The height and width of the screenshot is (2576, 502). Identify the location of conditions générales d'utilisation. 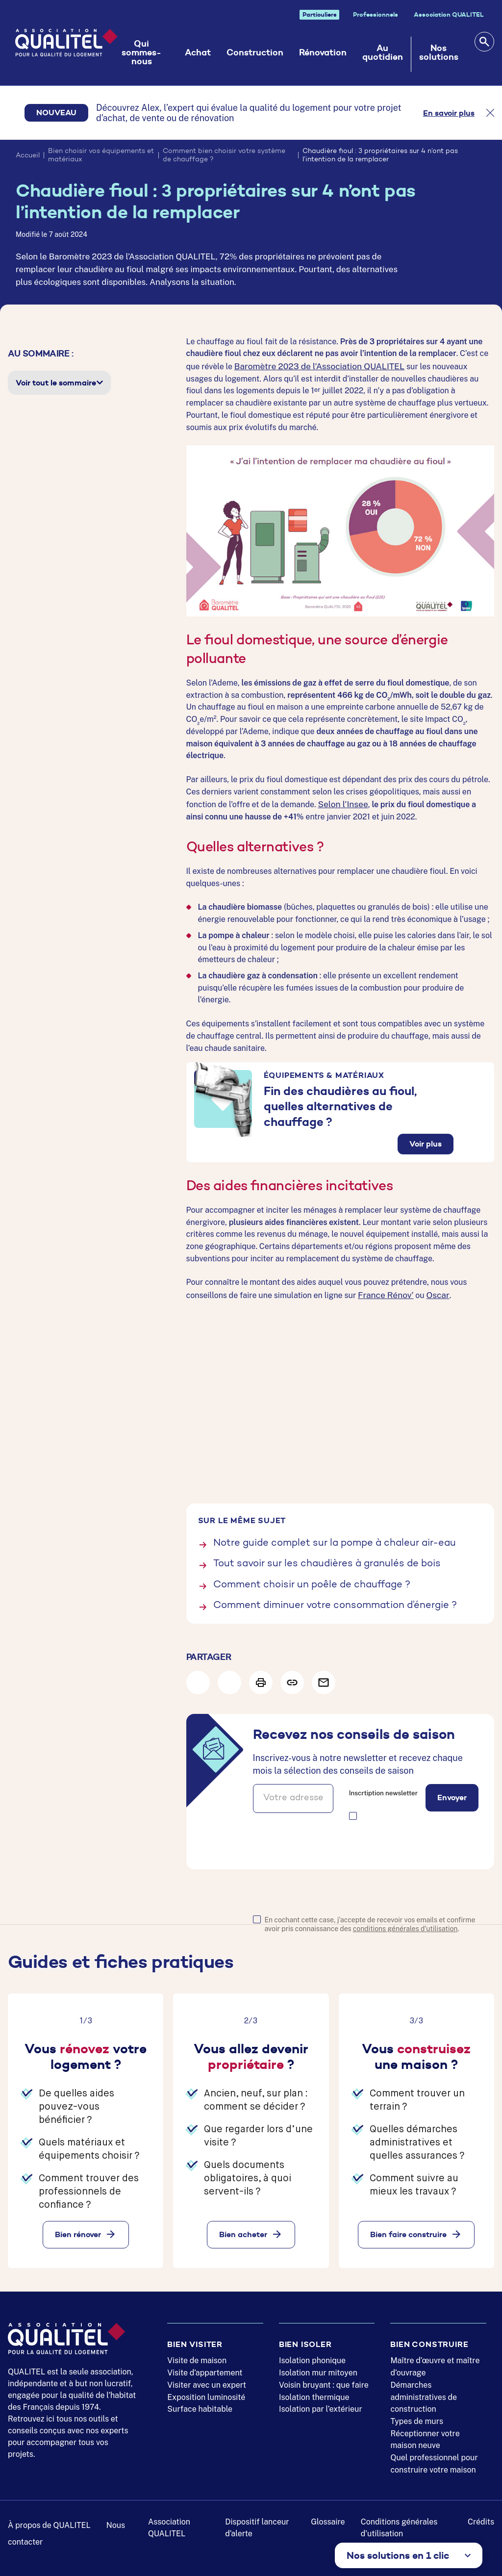
(405, 1924).